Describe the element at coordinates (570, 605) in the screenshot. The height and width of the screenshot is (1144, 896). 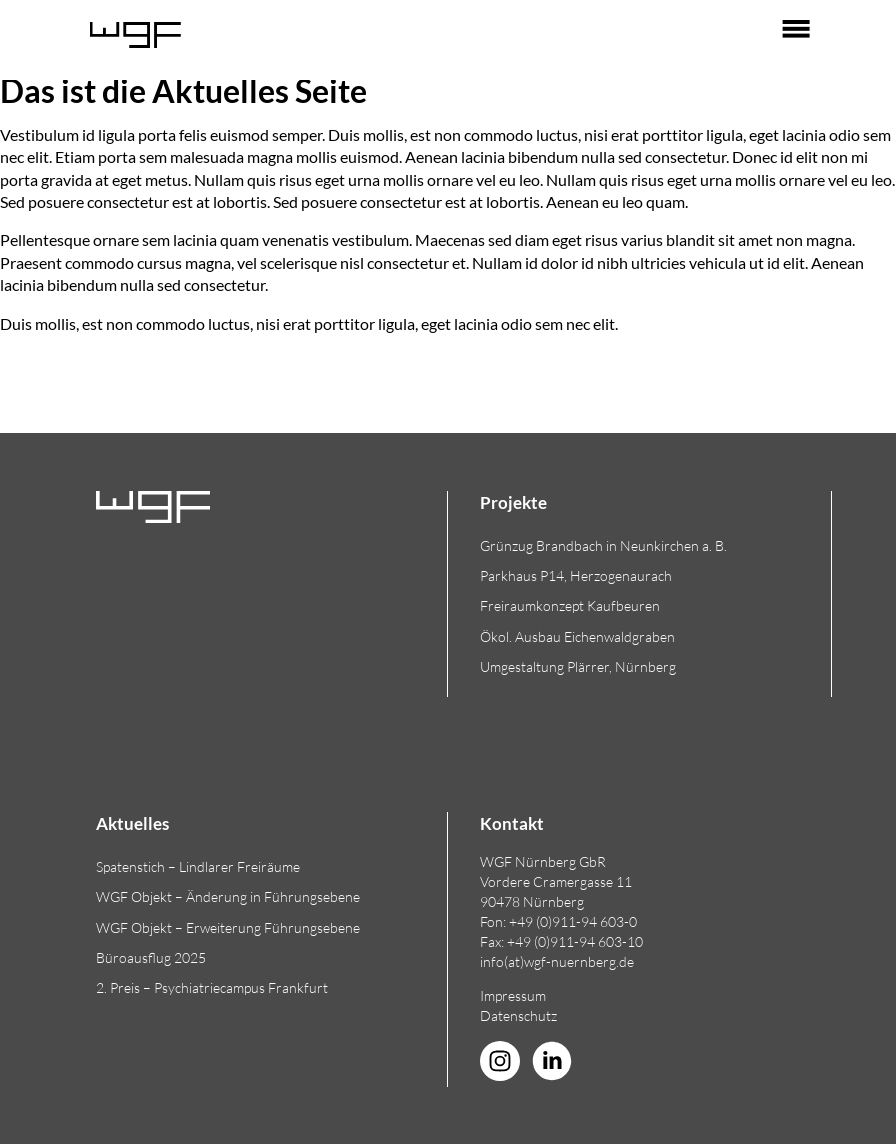
I see `Freiraumkonzept Kaufbeuren` at that location.